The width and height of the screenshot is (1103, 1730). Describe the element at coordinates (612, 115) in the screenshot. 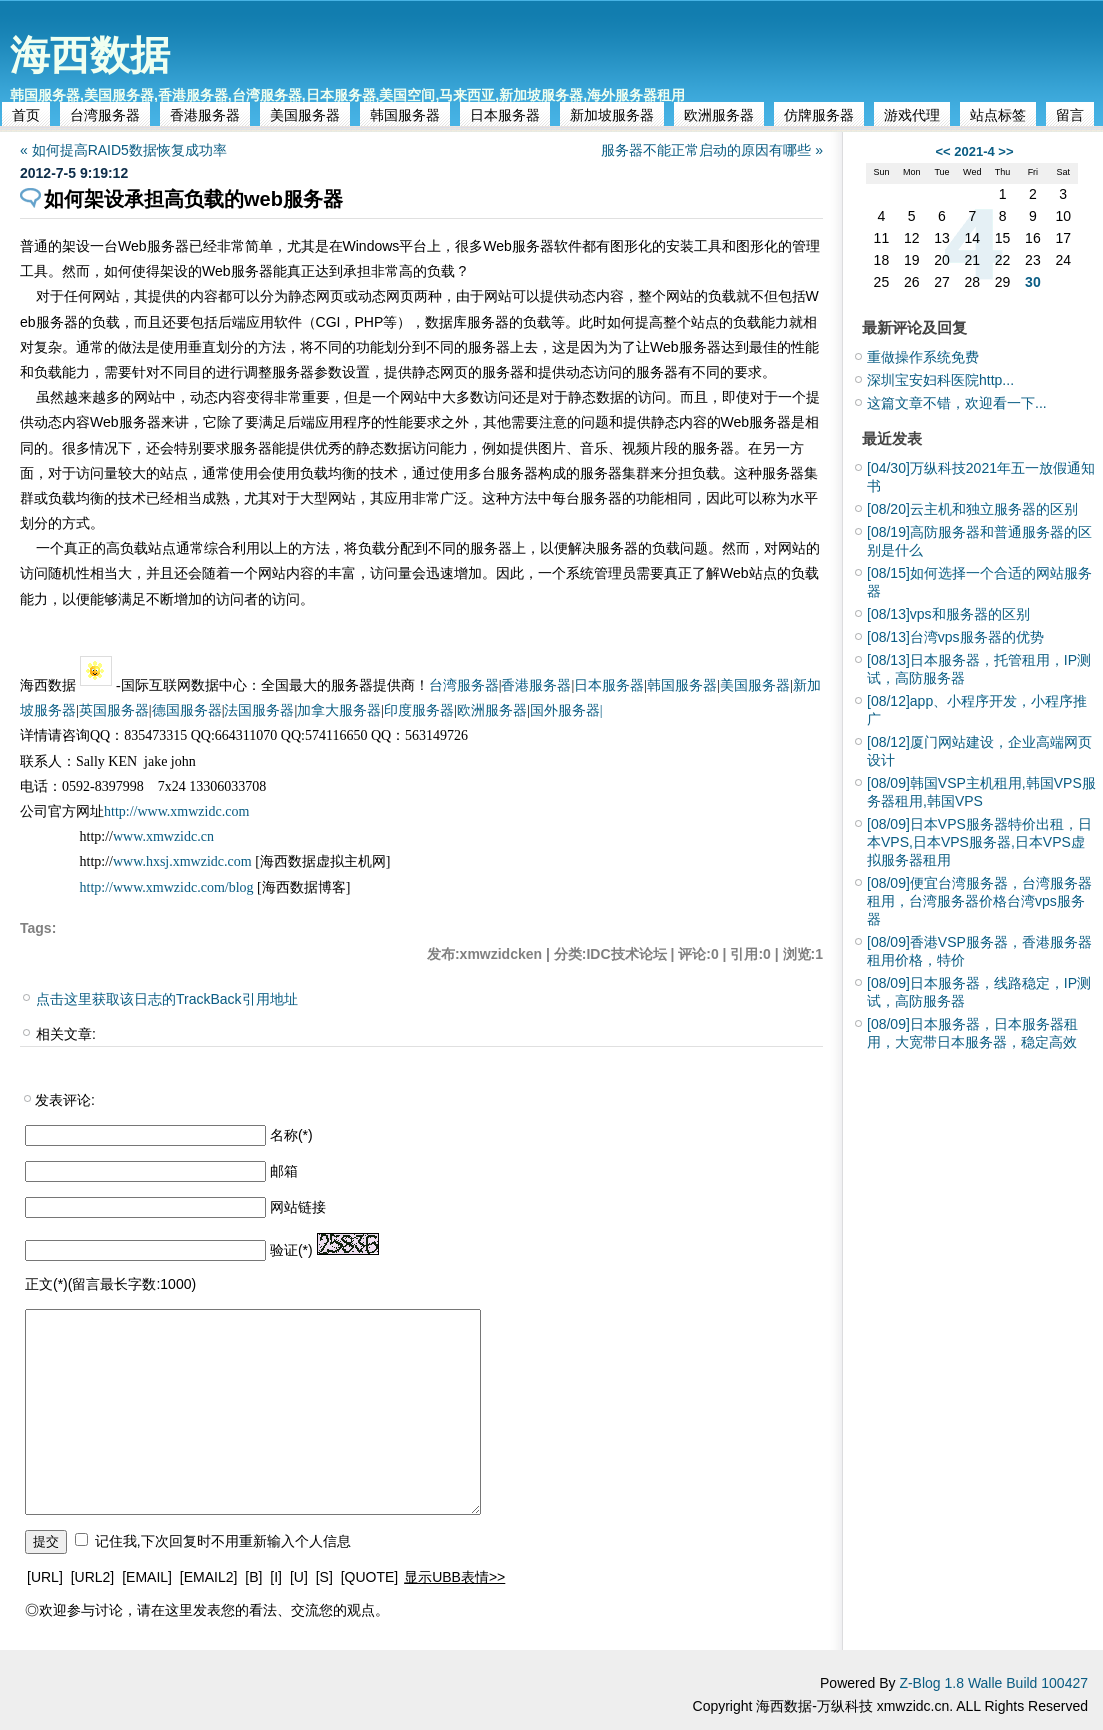

I see `新加坡服务器` at that location.